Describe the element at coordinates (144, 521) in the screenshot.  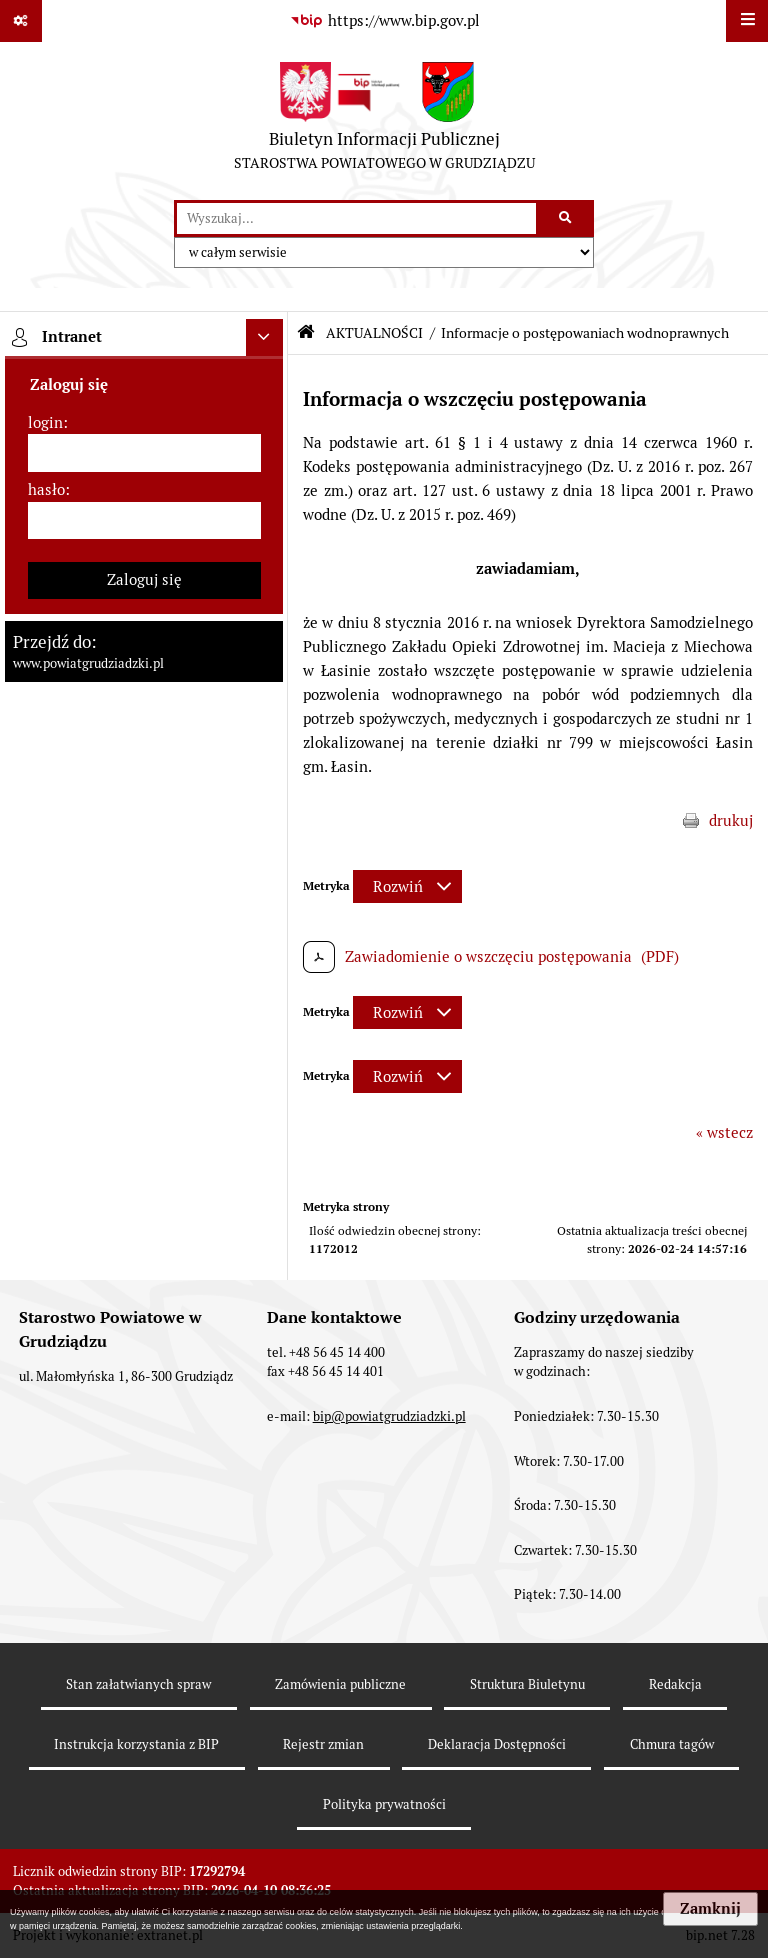
I see `[hasło]` at that location.